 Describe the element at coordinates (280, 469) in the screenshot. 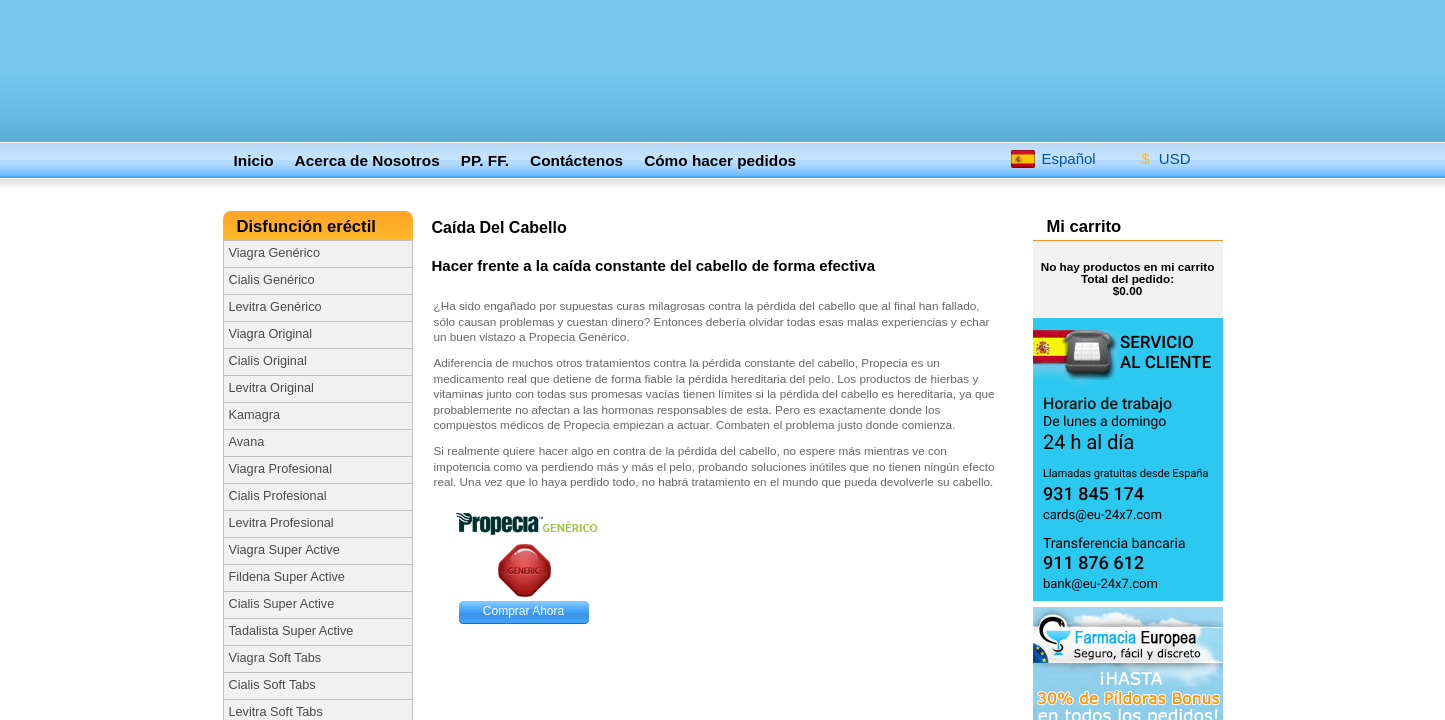

I see `Viagra Profesional` at that location.